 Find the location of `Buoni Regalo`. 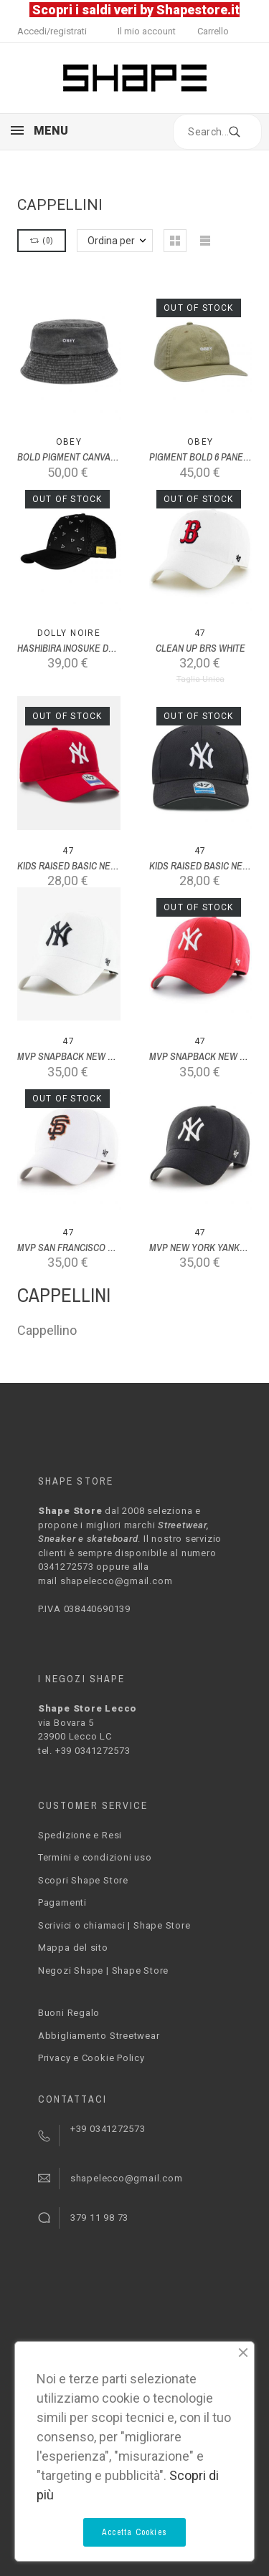

Buoni Regalo is located at coordinates (69, 2012).